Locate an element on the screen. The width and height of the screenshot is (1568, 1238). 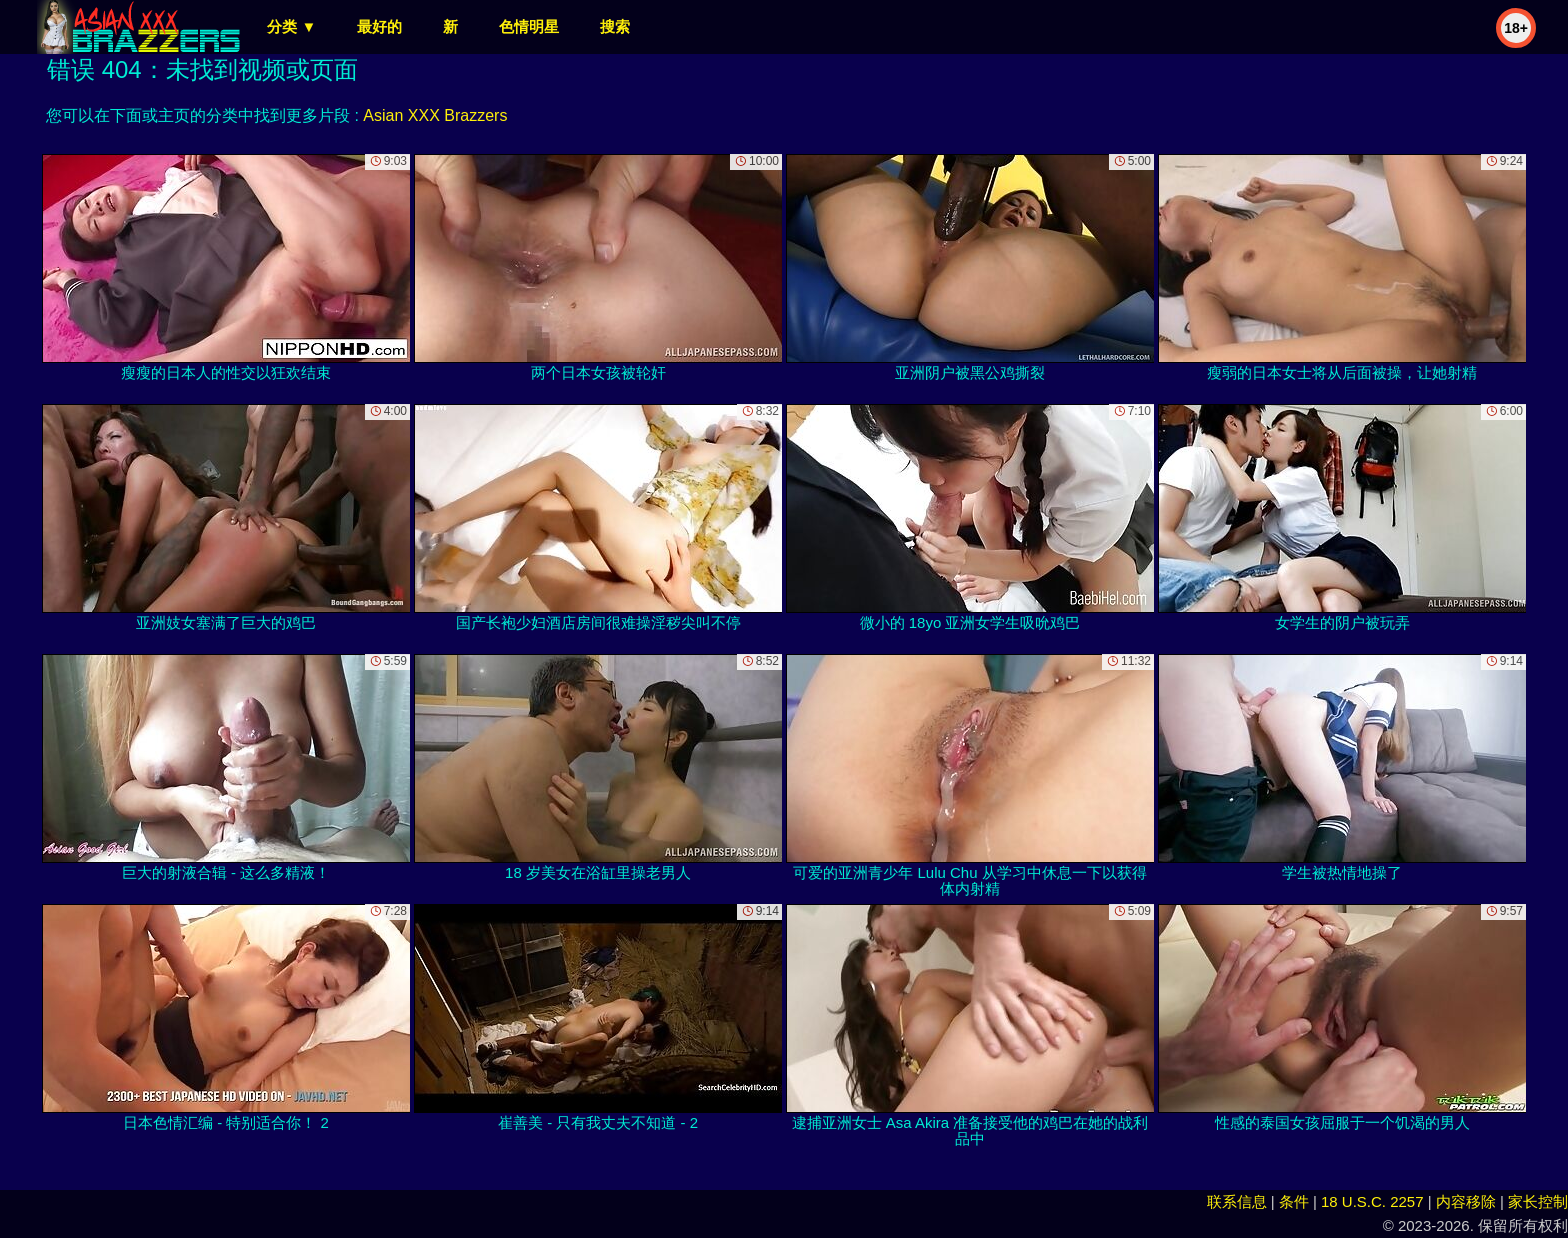
条件 is located at coordinates (1294, 1201).